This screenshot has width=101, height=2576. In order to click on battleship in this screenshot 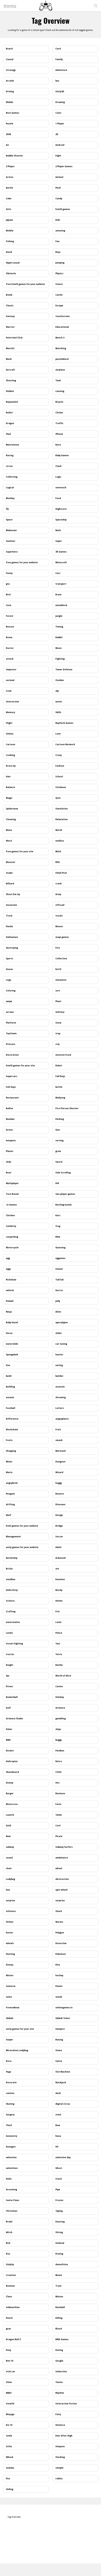, I will do `click(11, 1558)`.